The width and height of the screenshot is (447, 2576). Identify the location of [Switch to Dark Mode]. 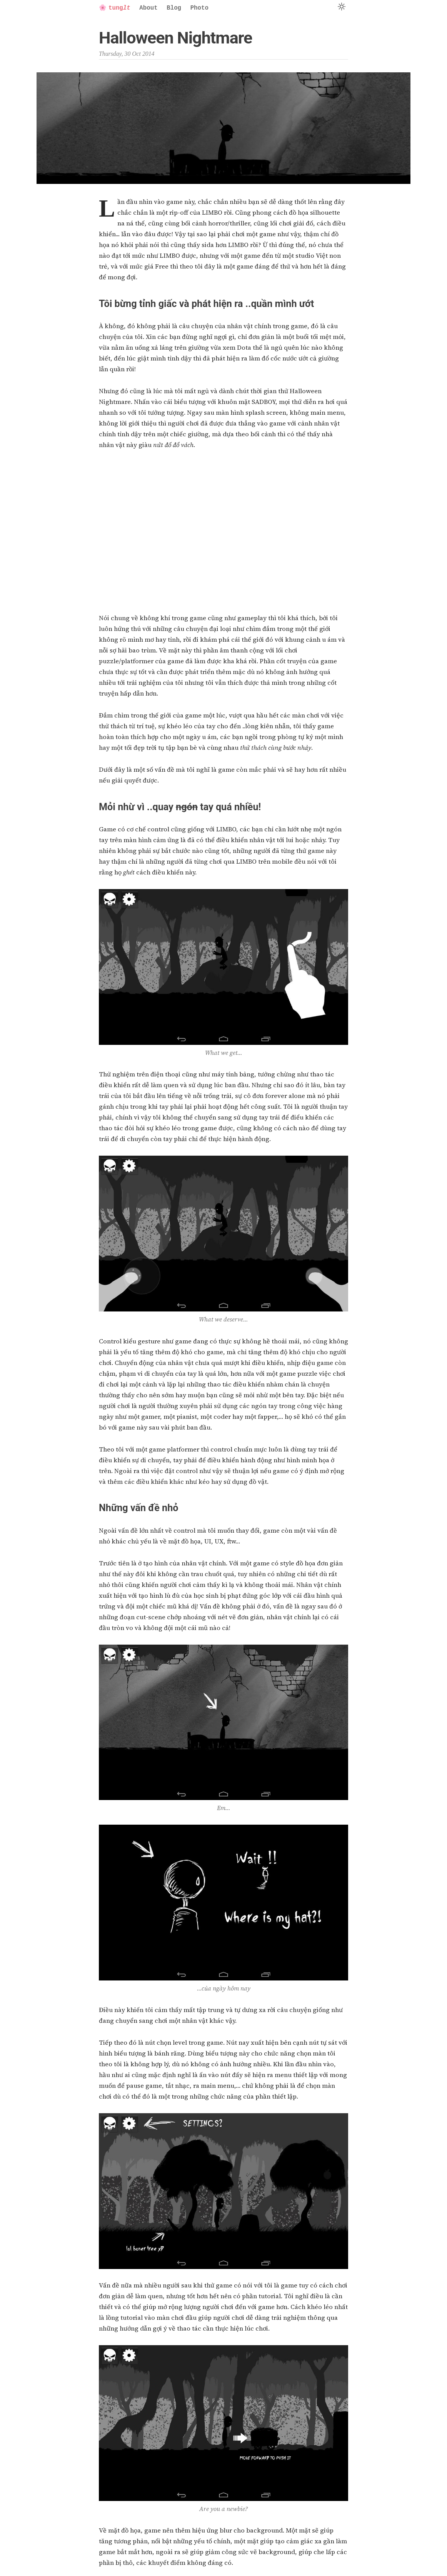
(341, 7).